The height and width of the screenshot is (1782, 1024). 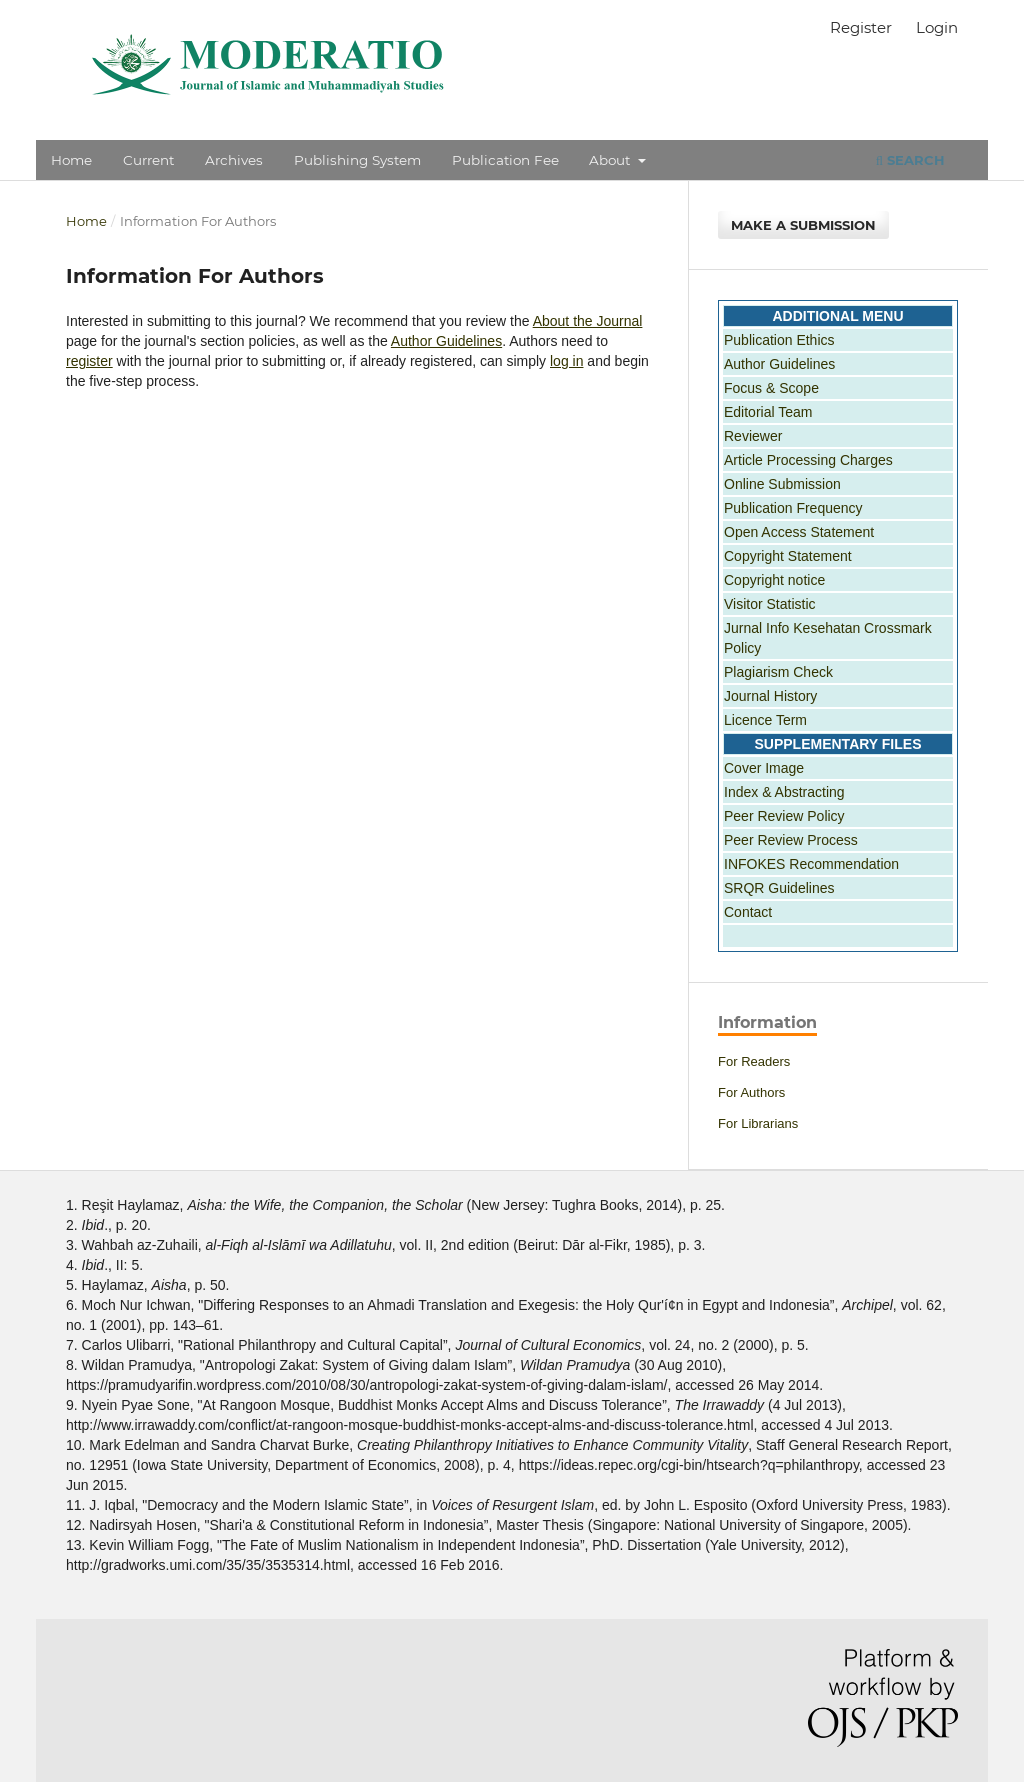 I want to click on log in, so click(x=566, y=361).